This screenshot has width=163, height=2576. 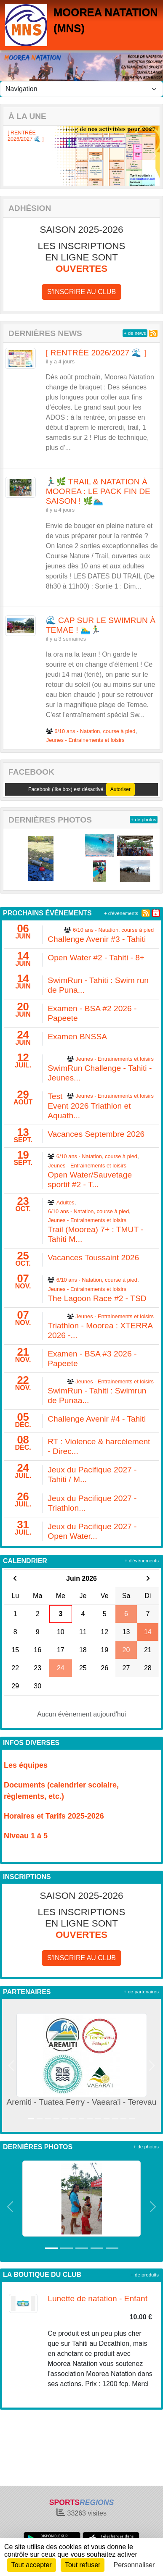 What do you see at coordinates (31, 2564) in the screenshot?
I see `Tout accepter [Cookies : Tout accepter]` at bounding box center [31, 2564].